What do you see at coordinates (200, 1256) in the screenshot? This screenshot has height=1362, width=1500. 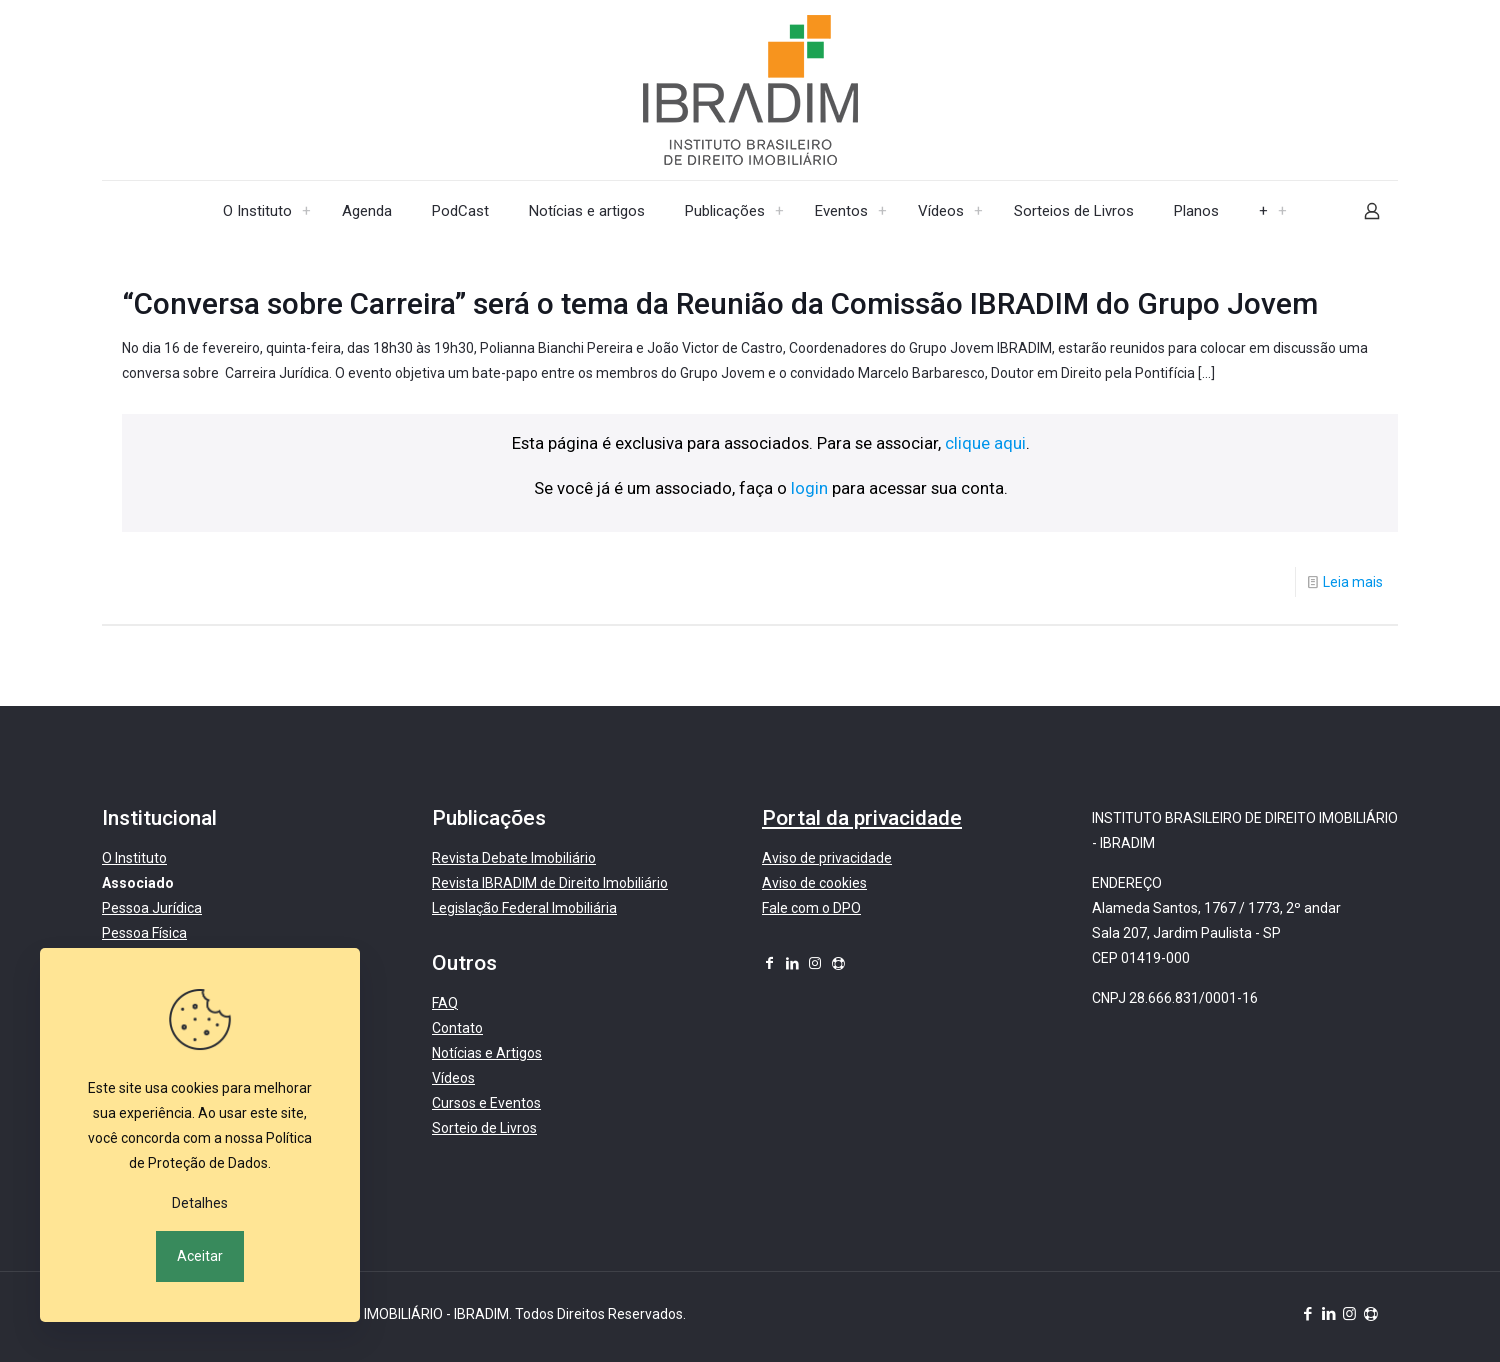 I see `Aceitar` at bounding box center [200, 1256].